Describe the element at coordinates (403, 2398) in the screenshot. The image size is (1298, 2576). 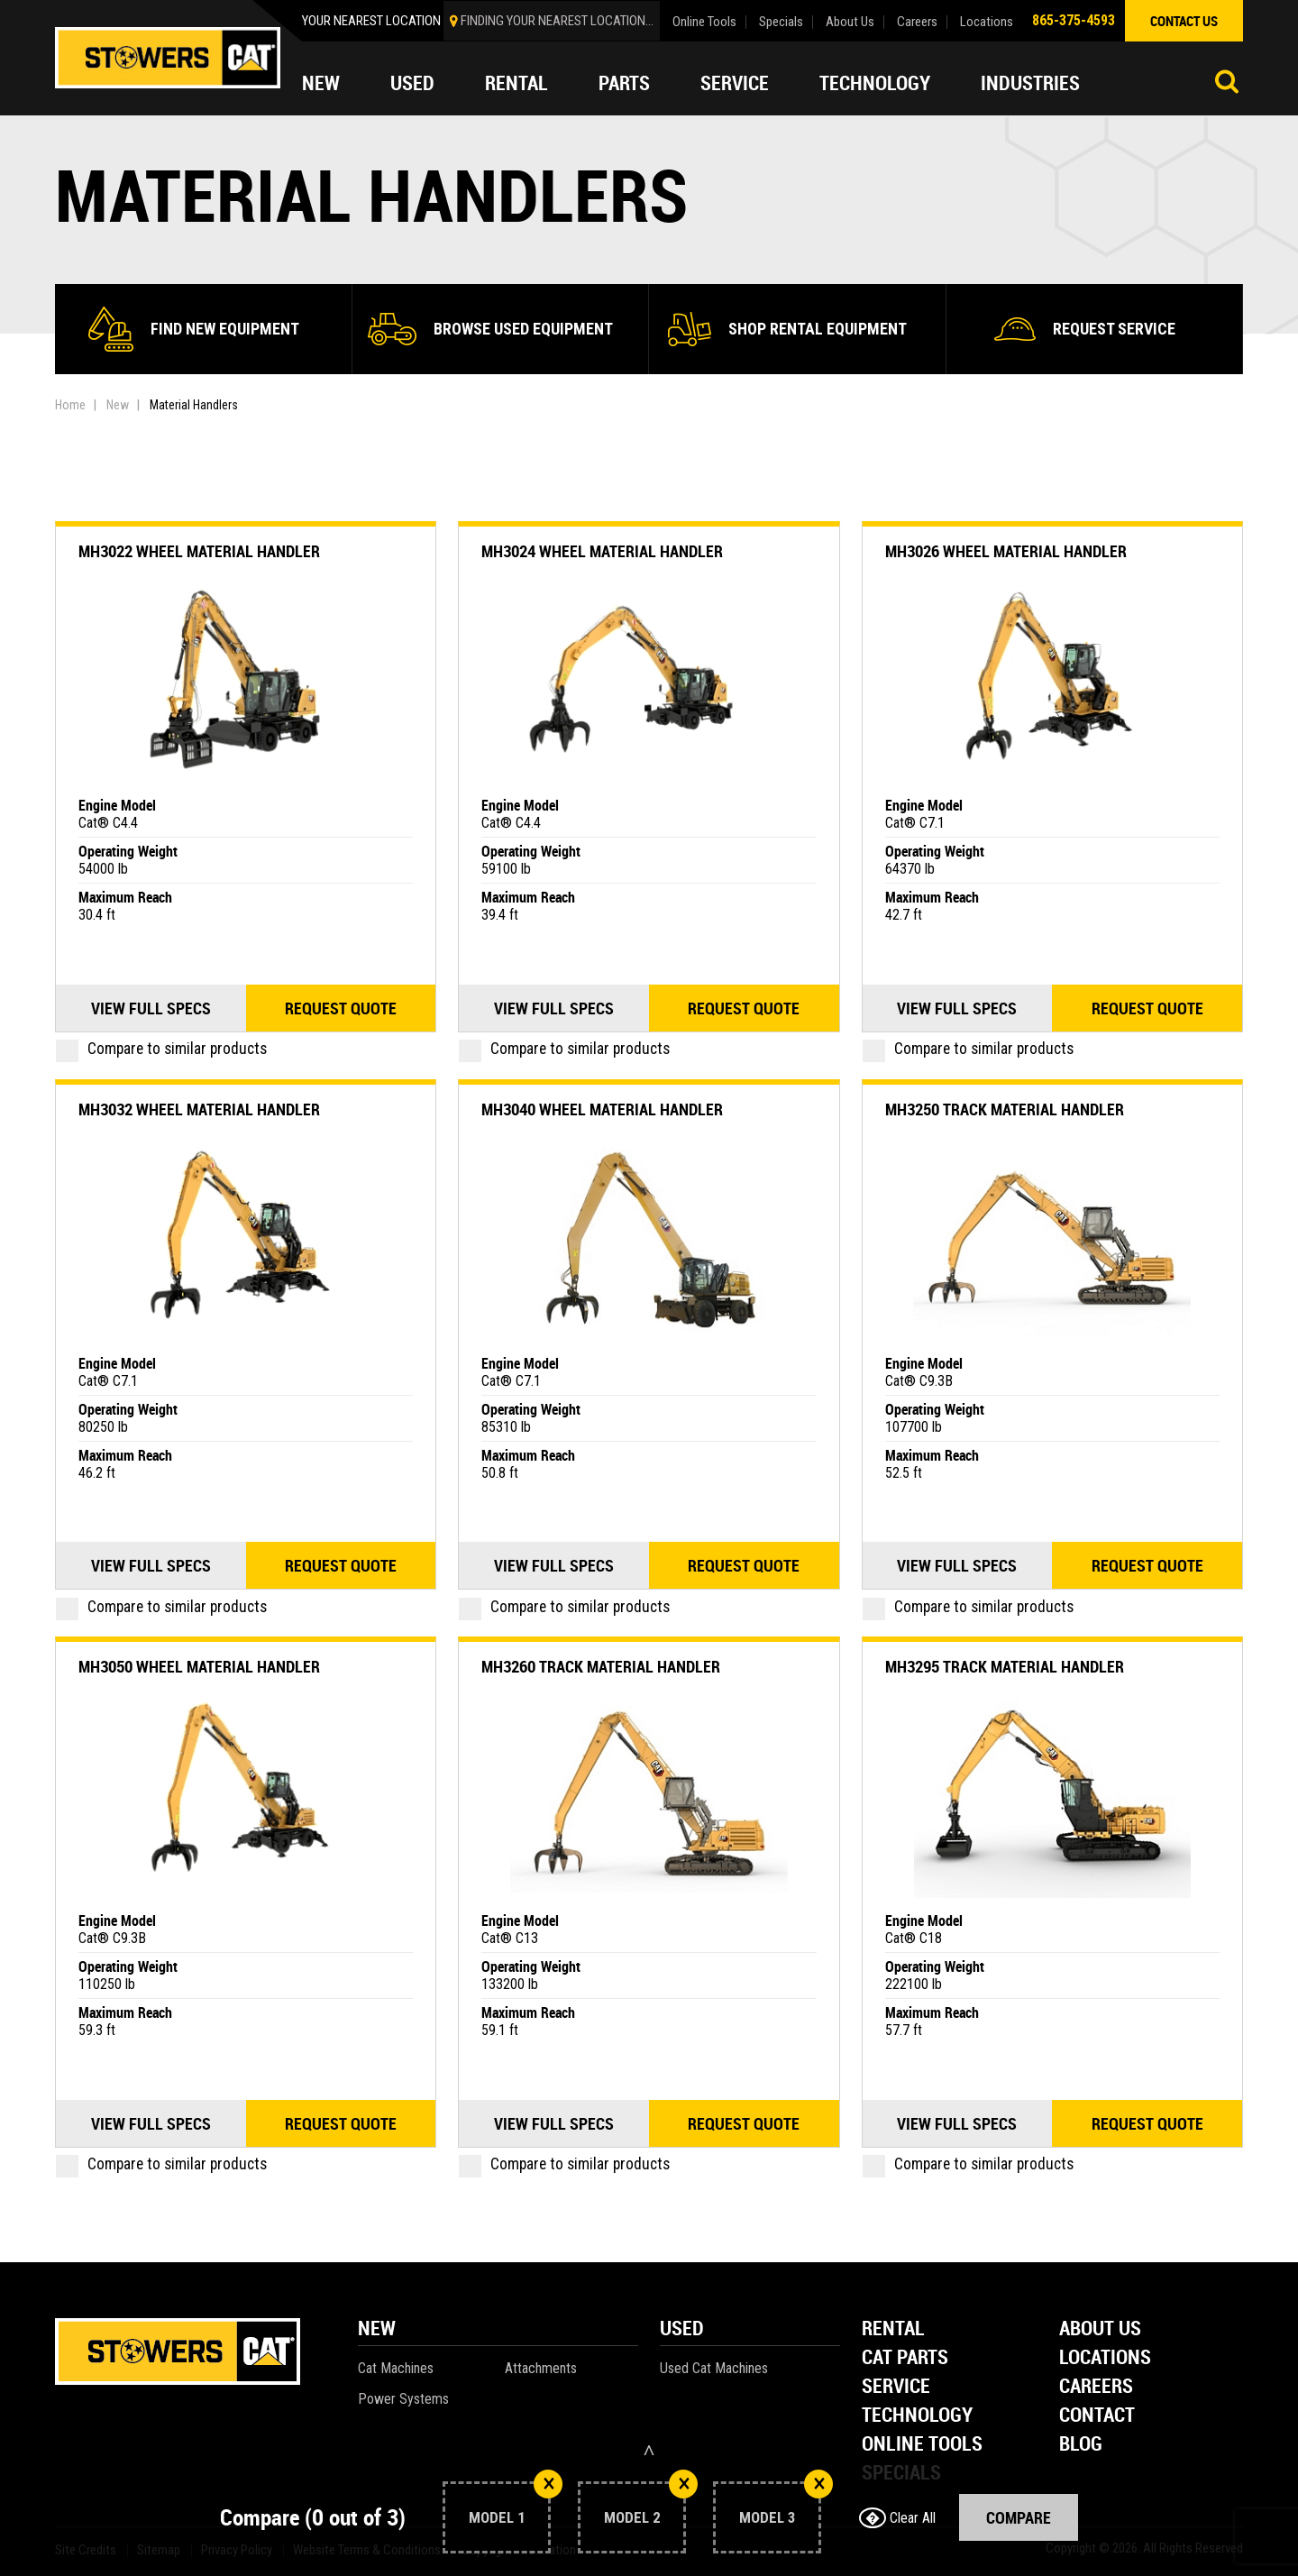
I see `Power Systems` at that location.